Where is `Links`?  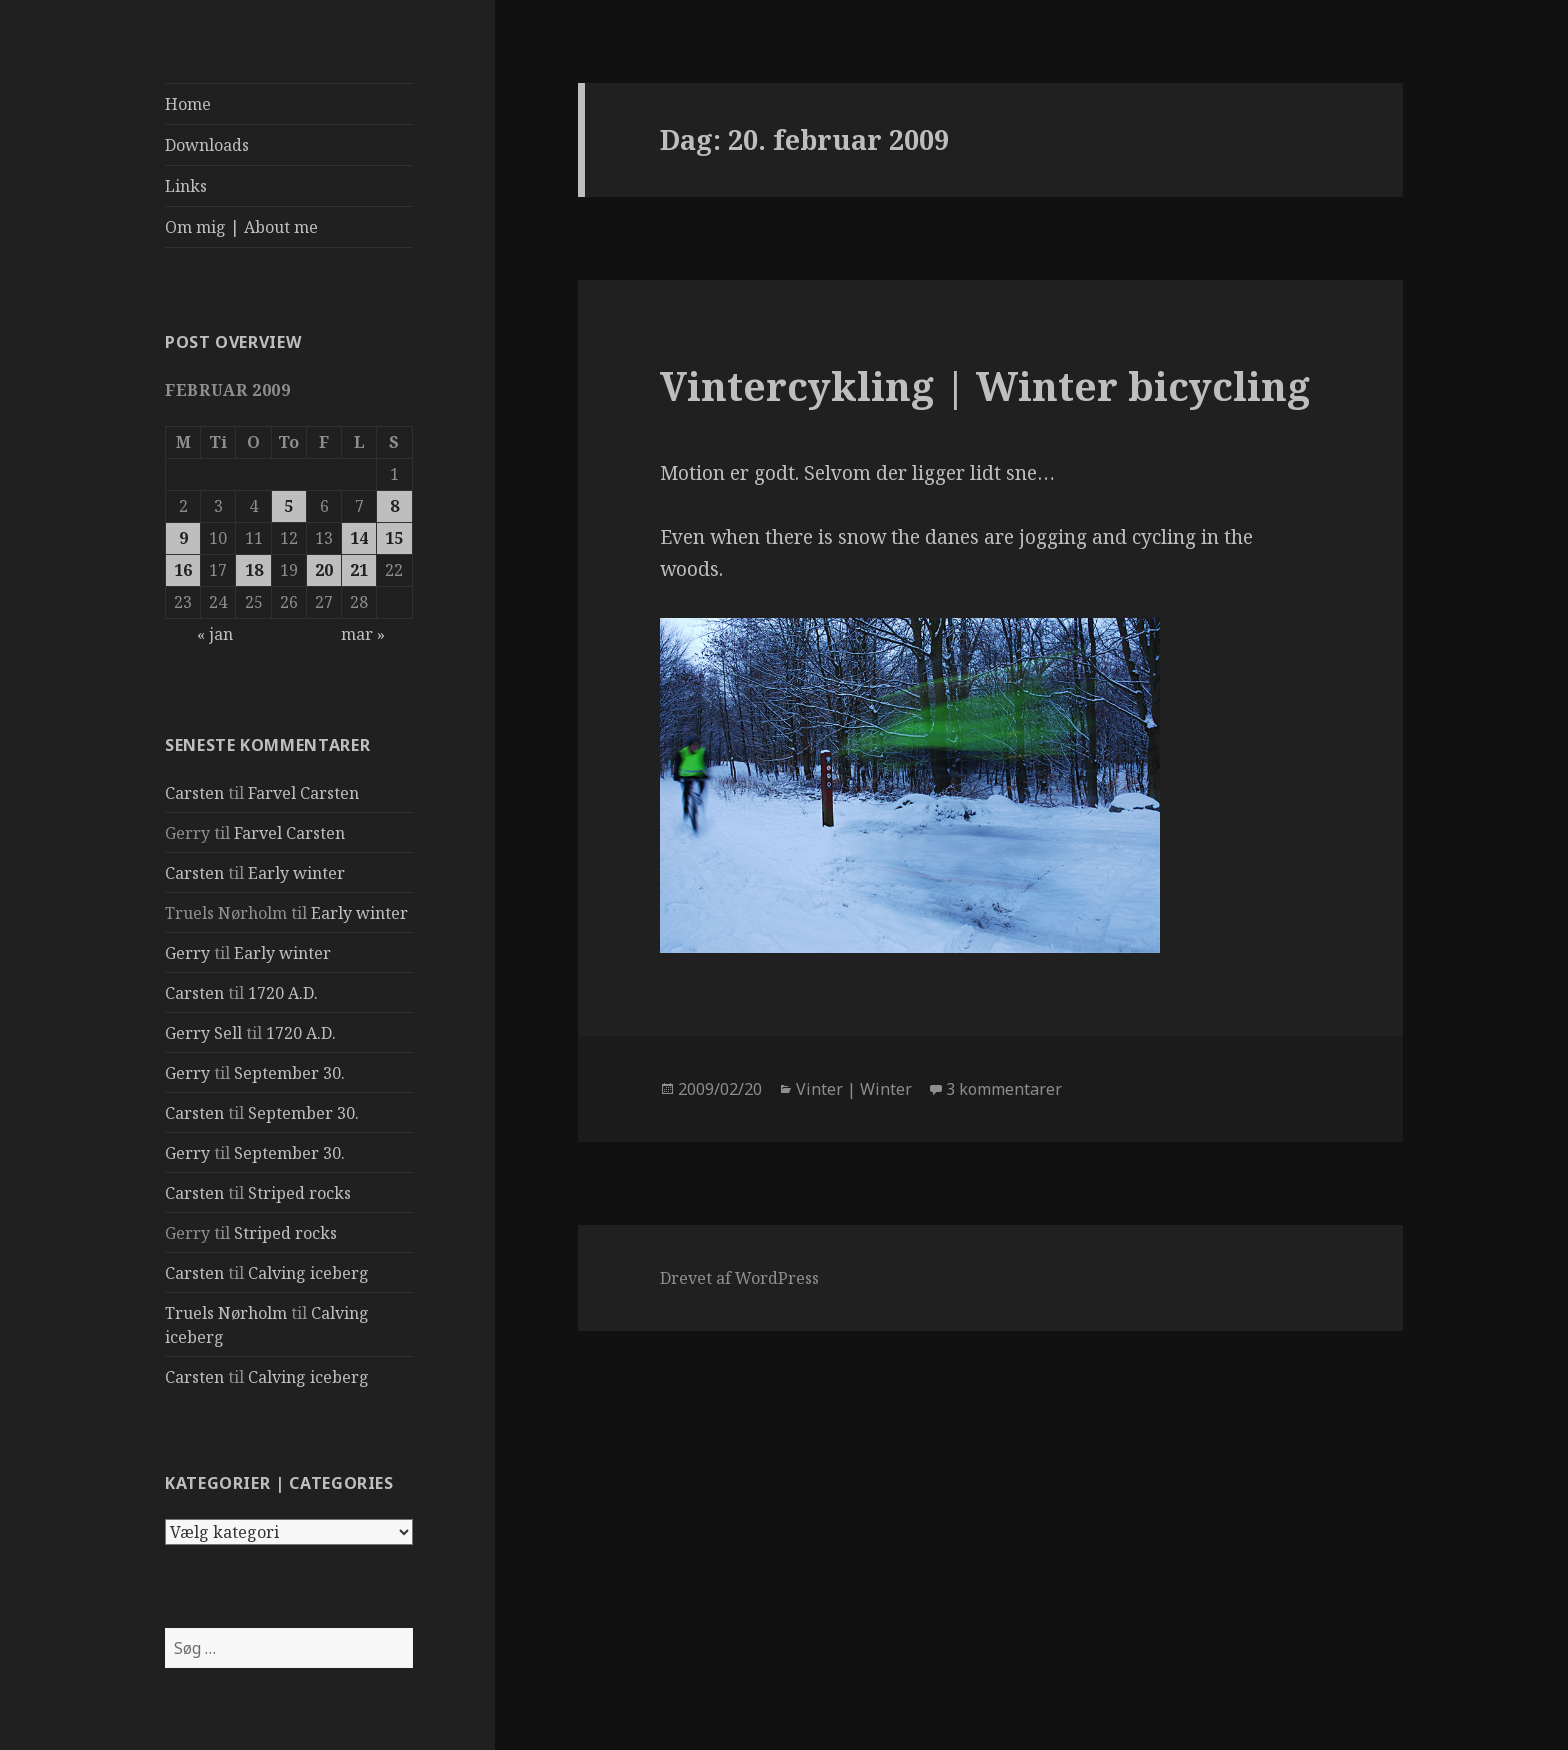 Links is located at coordinates (186, 186).